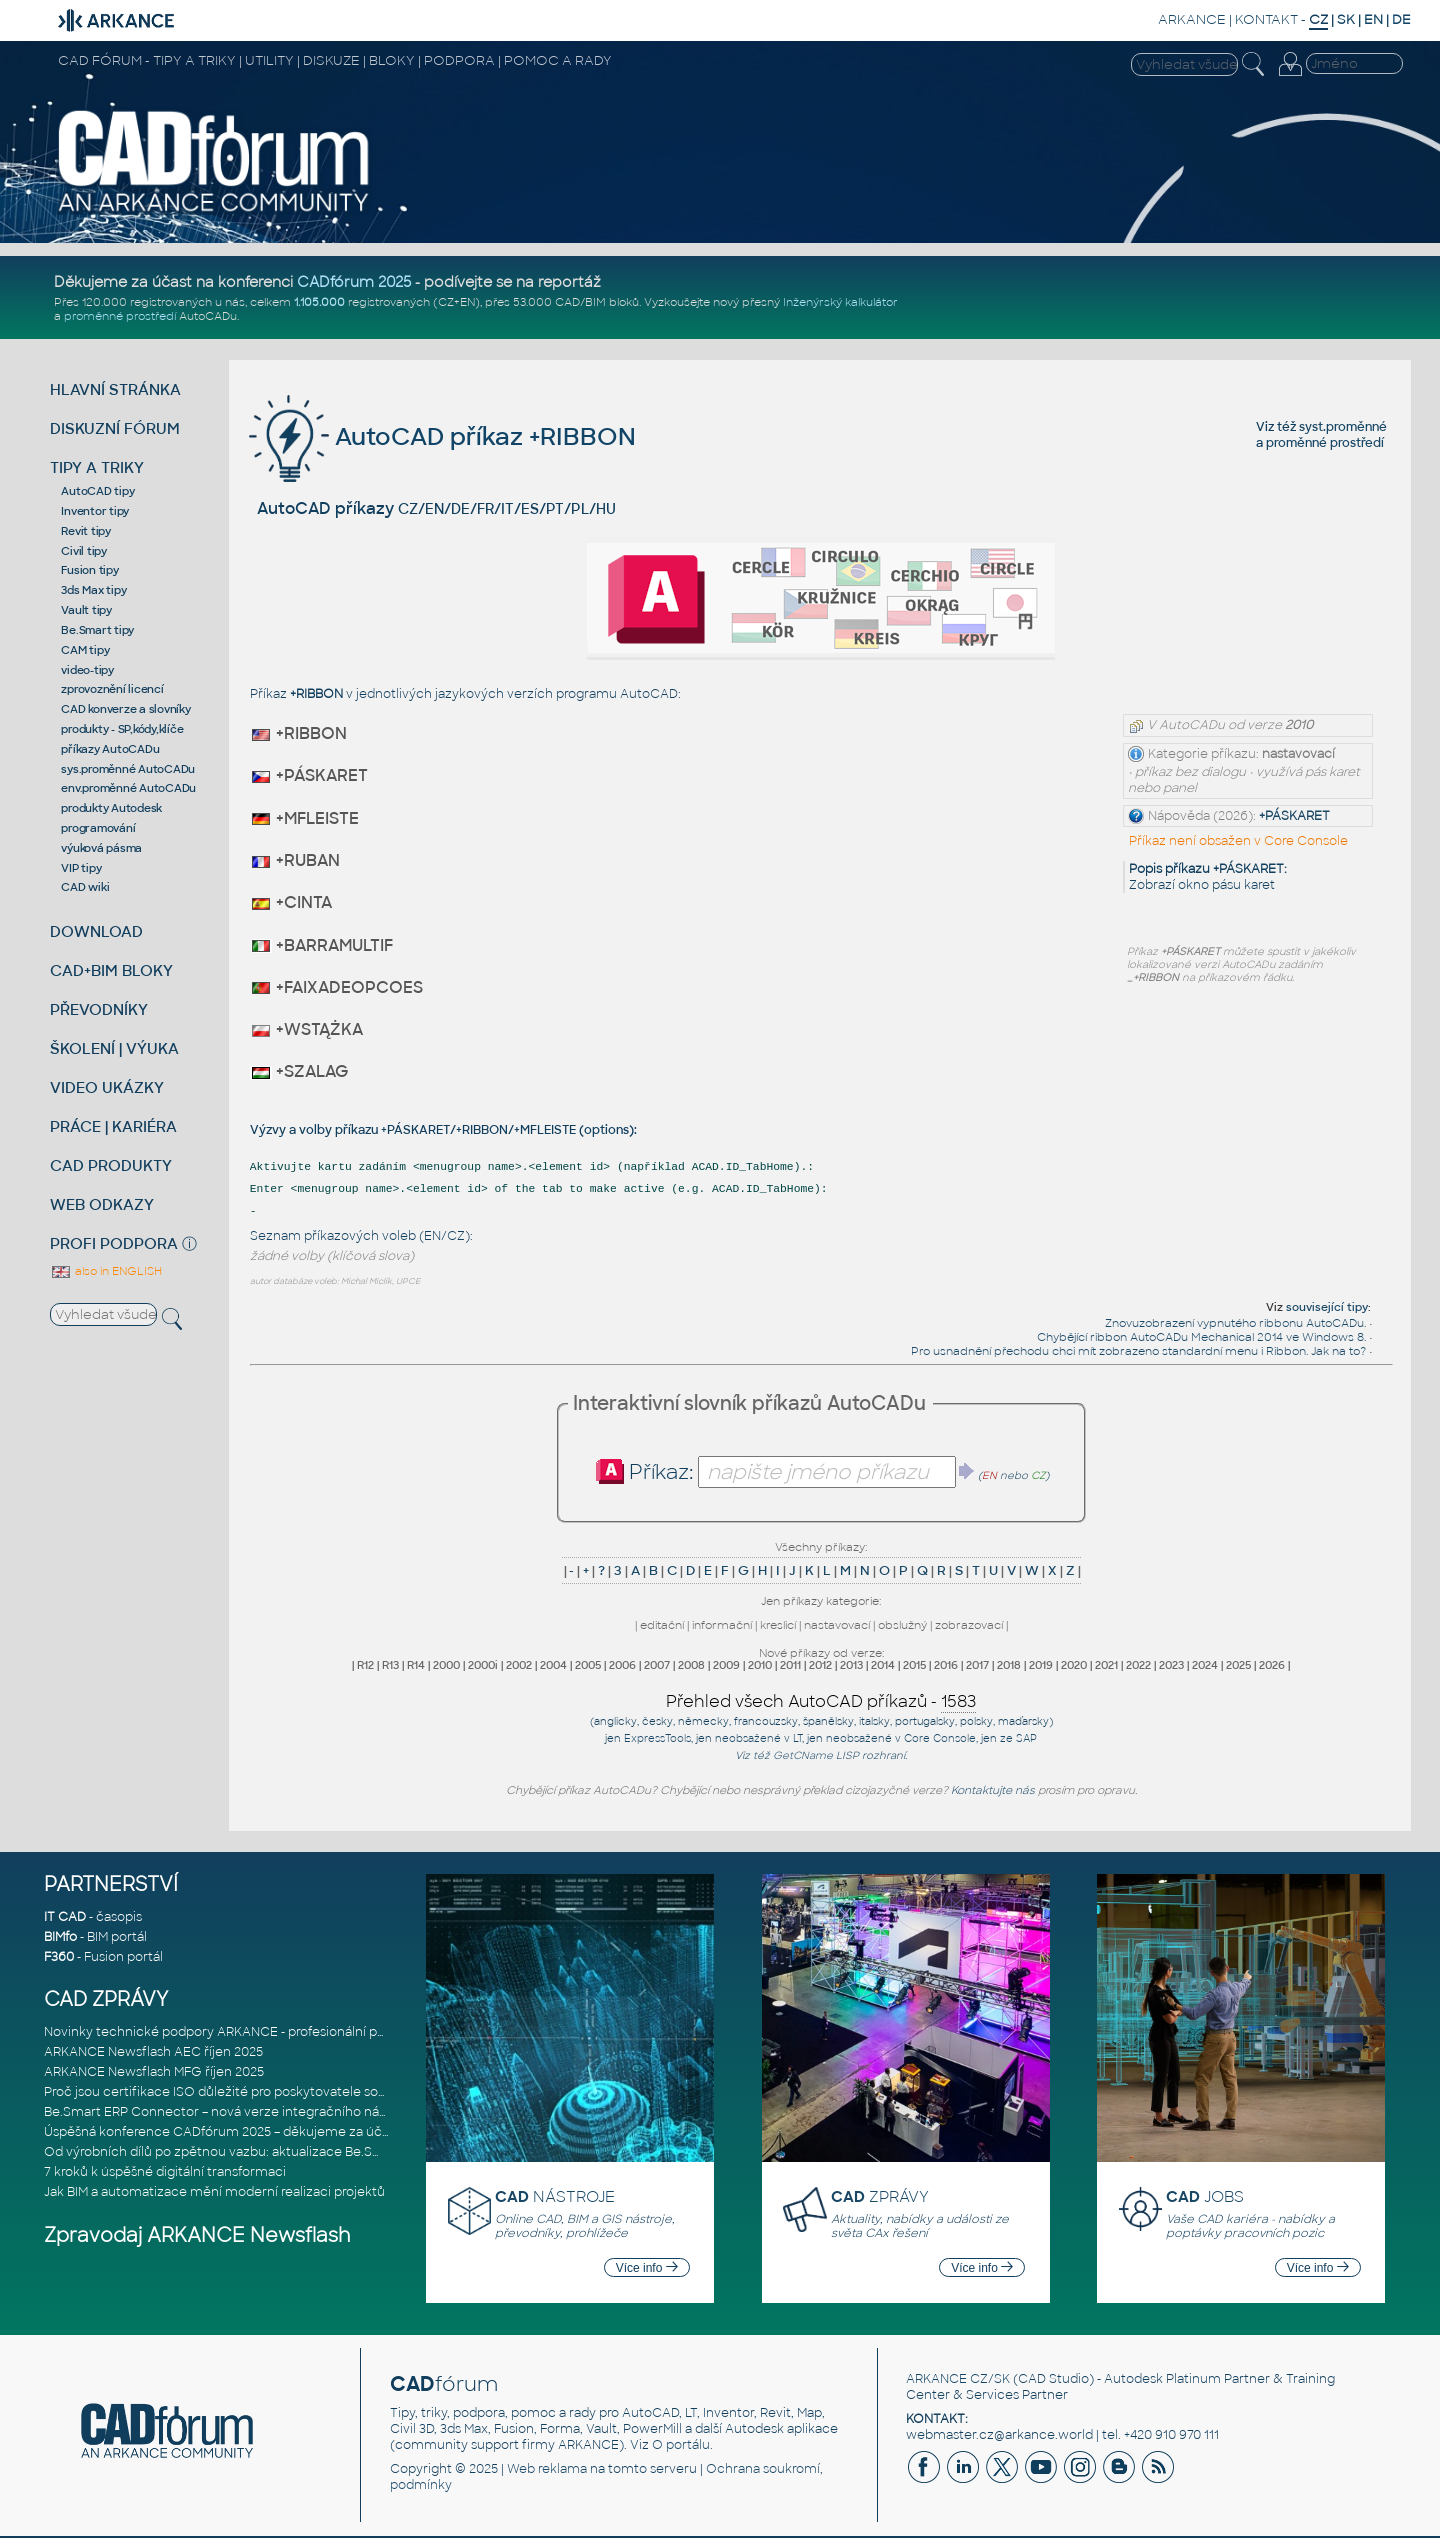 This screenshot has width=1440, height=2538. What do you see at coordinates (681, 2445) in the screenshot?
I see `O portálu` at bounding box center [681, 2445].